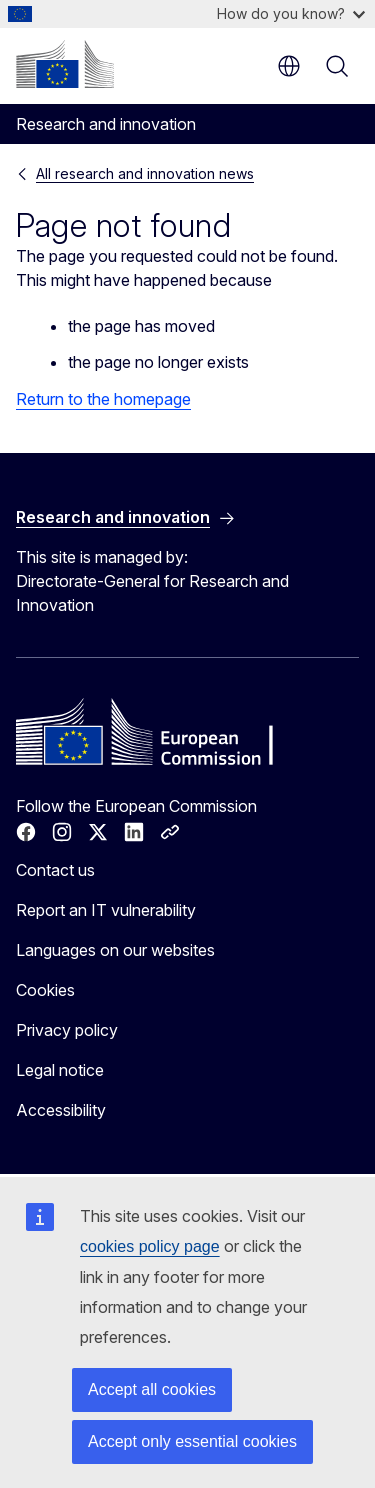 This screenshot has width=375, height=1488. What do you see at coordinates (103, 399) in the screenshot?
I see `Return to the homepage` at bounding box center [103, 399].